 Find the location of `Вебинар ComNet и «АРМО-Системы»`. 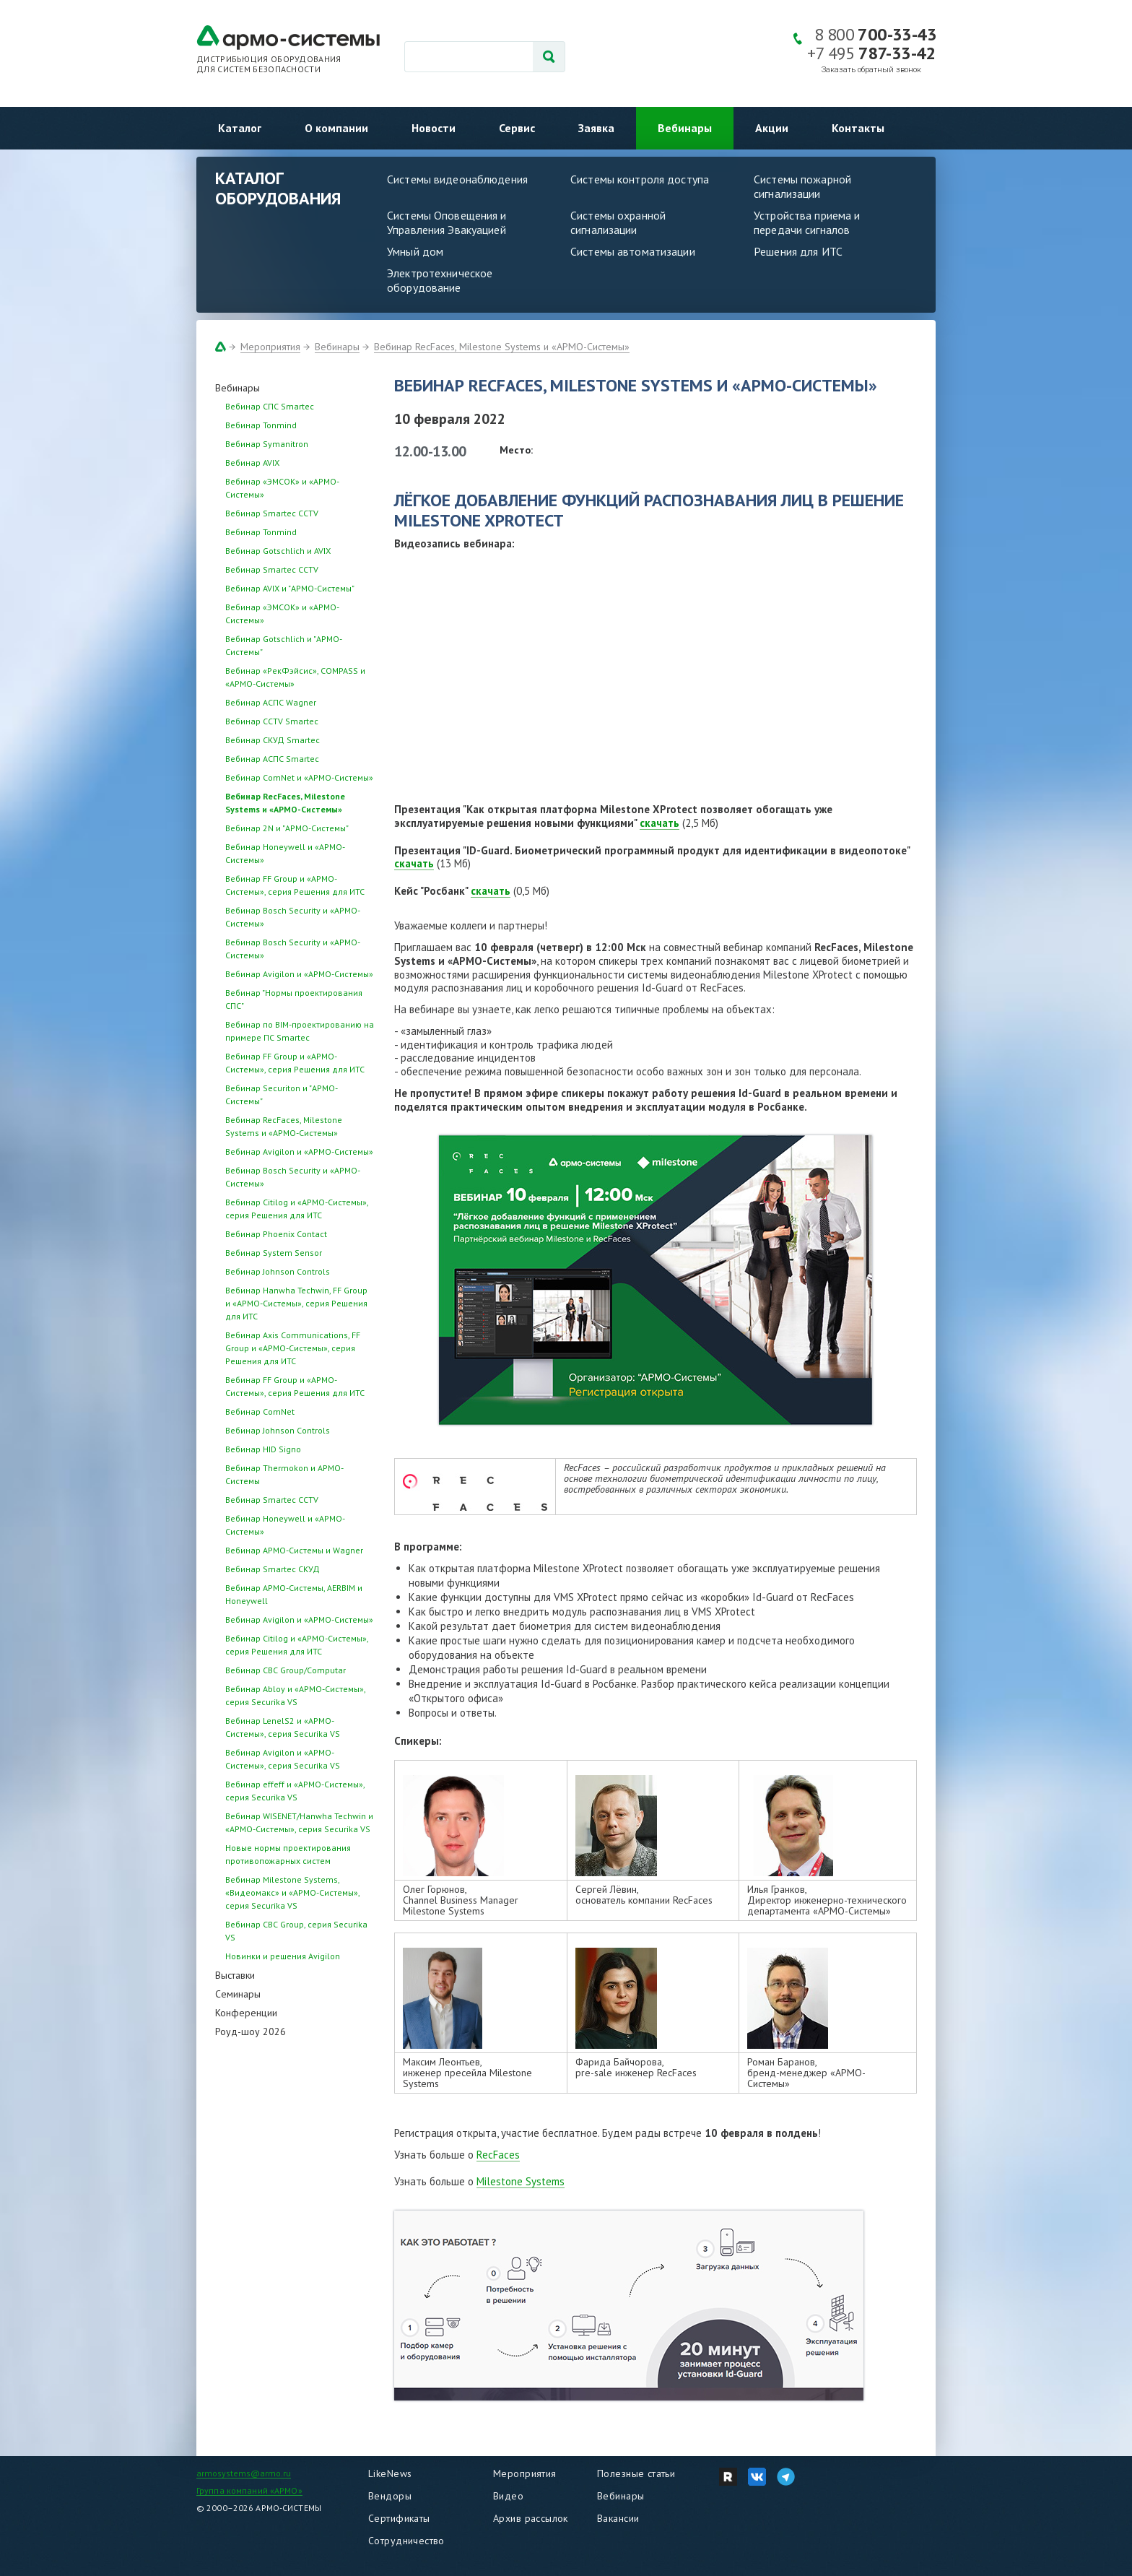

Вебинар ComNet и «АРМО-Системы» is located at coordinates (299, 777).